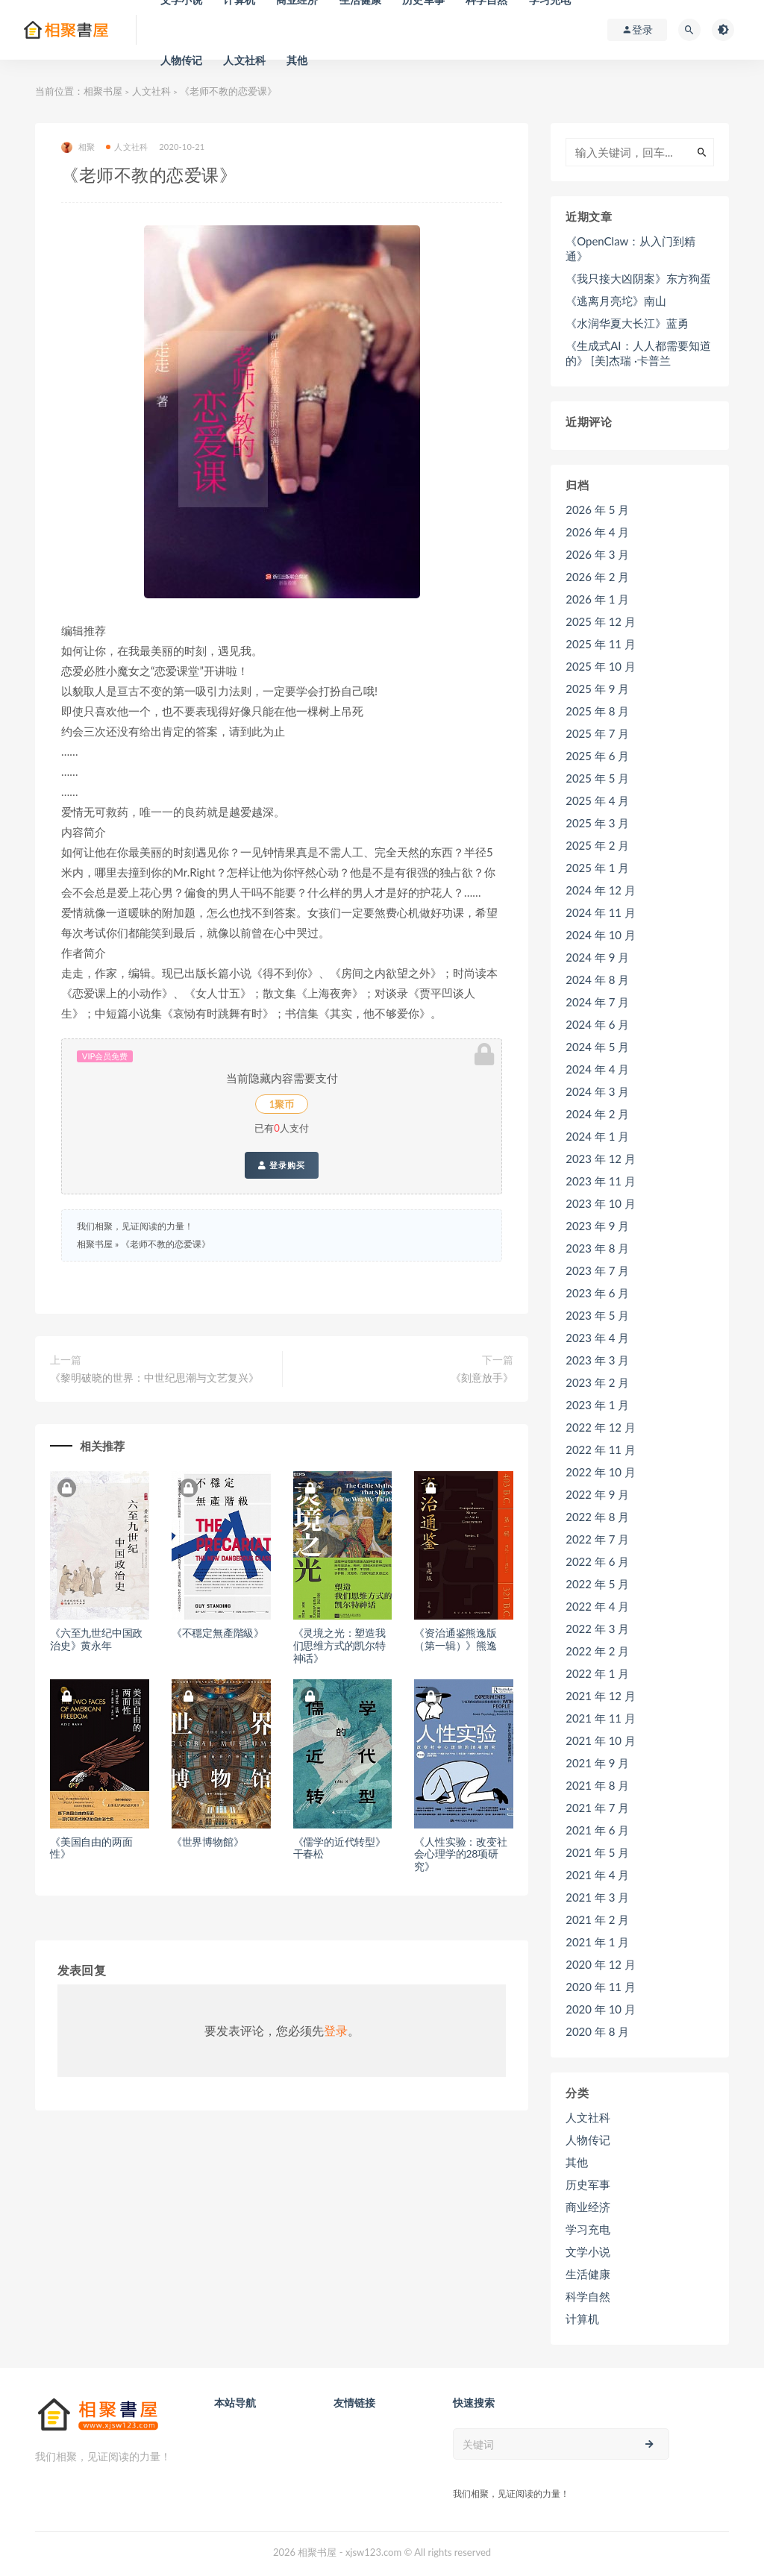 Image resolution: width=764 pixels, height=2576 pixels. I want to click on 2024 年 11 月, so click(601, 912).